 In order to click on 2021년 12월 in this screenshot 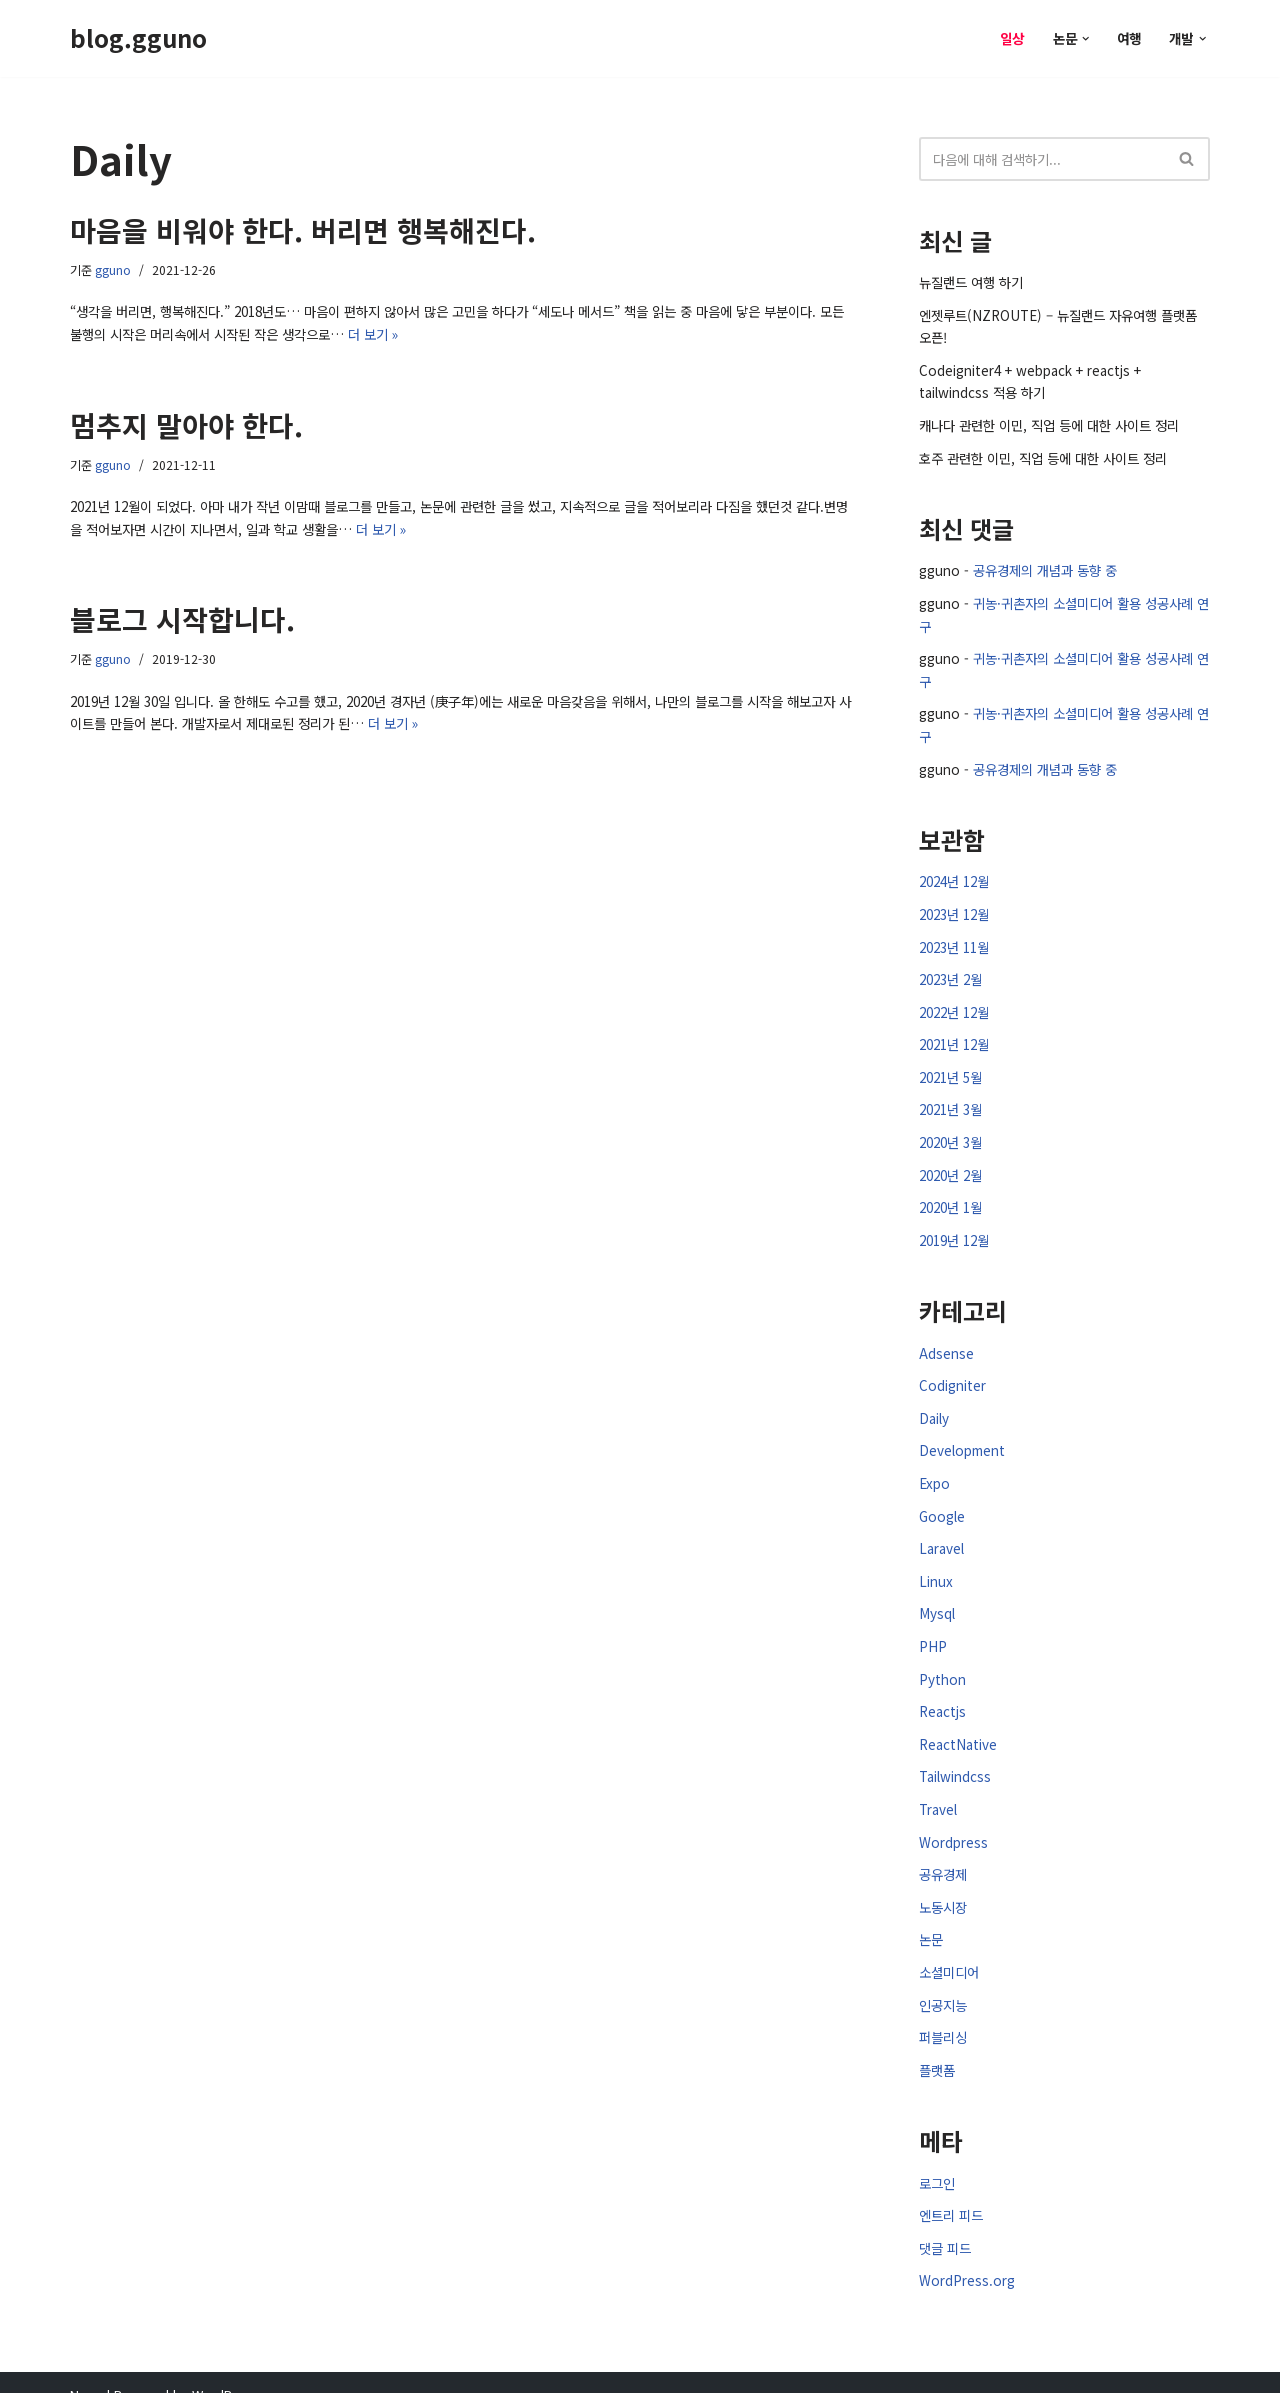, I will do `click(954, 1034)`.